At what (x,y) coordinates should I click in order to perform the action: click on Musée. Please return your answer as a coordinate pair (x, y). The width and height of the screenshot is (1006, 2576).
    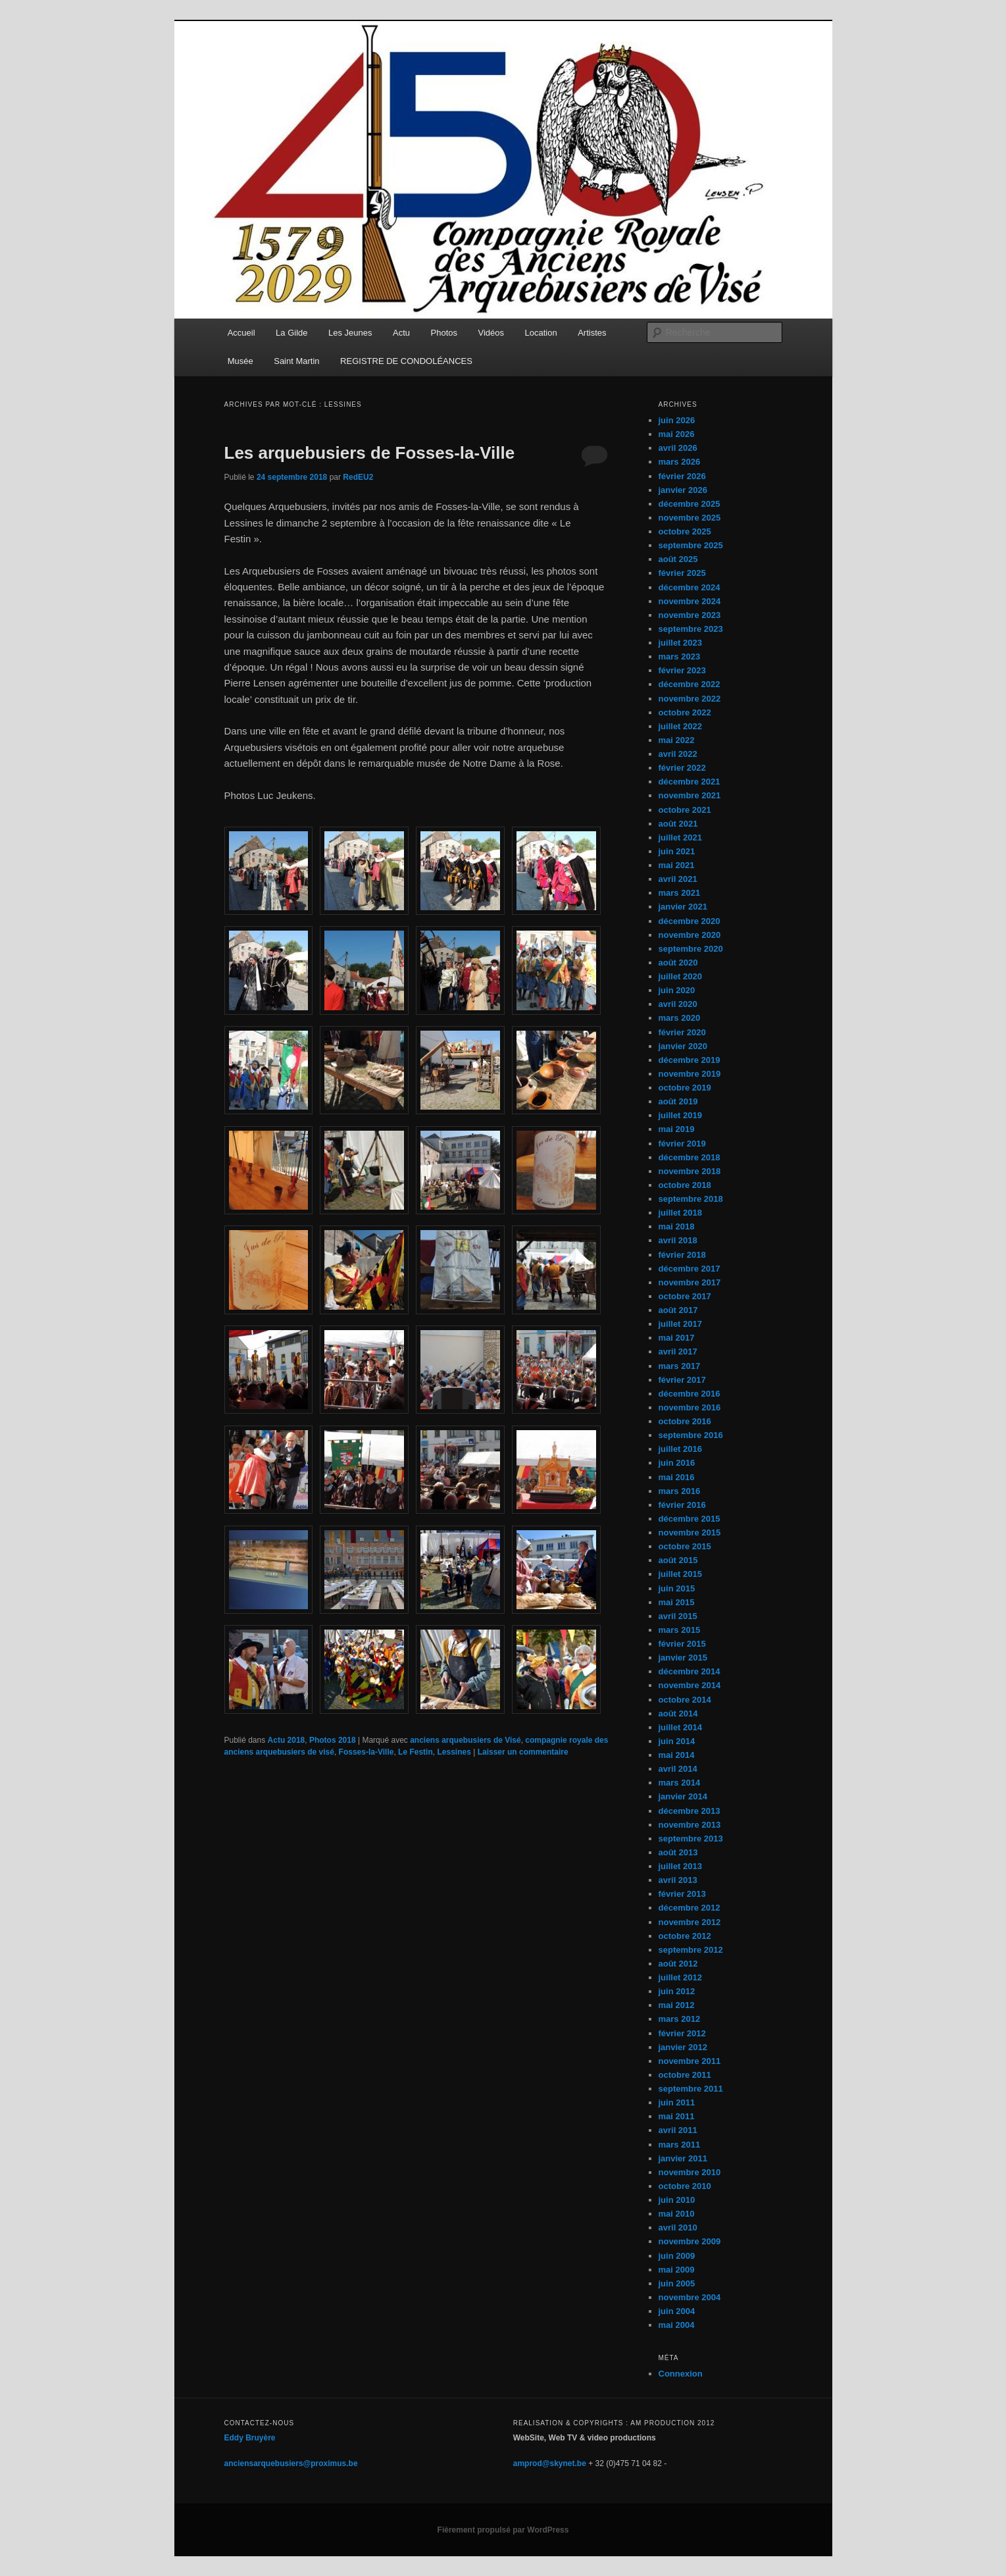
    Looking at the image, I should click on (240, 361).